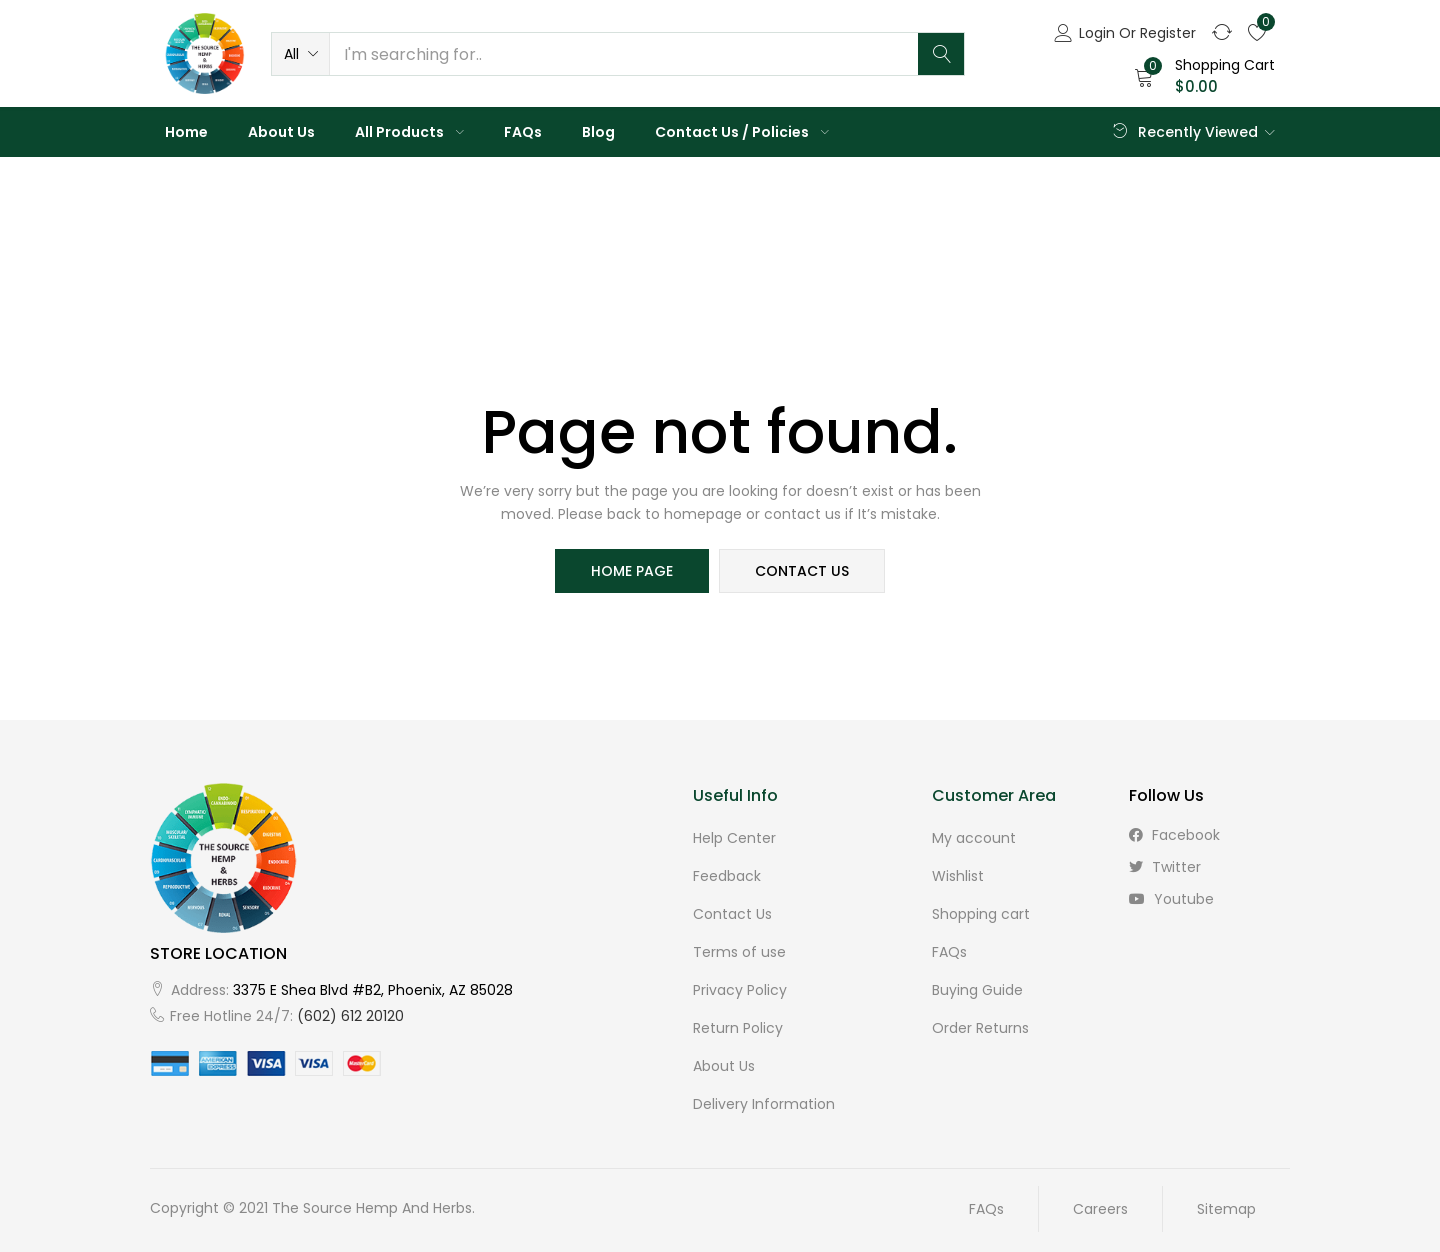  I want to click on Terms of use, so click(739, 952).